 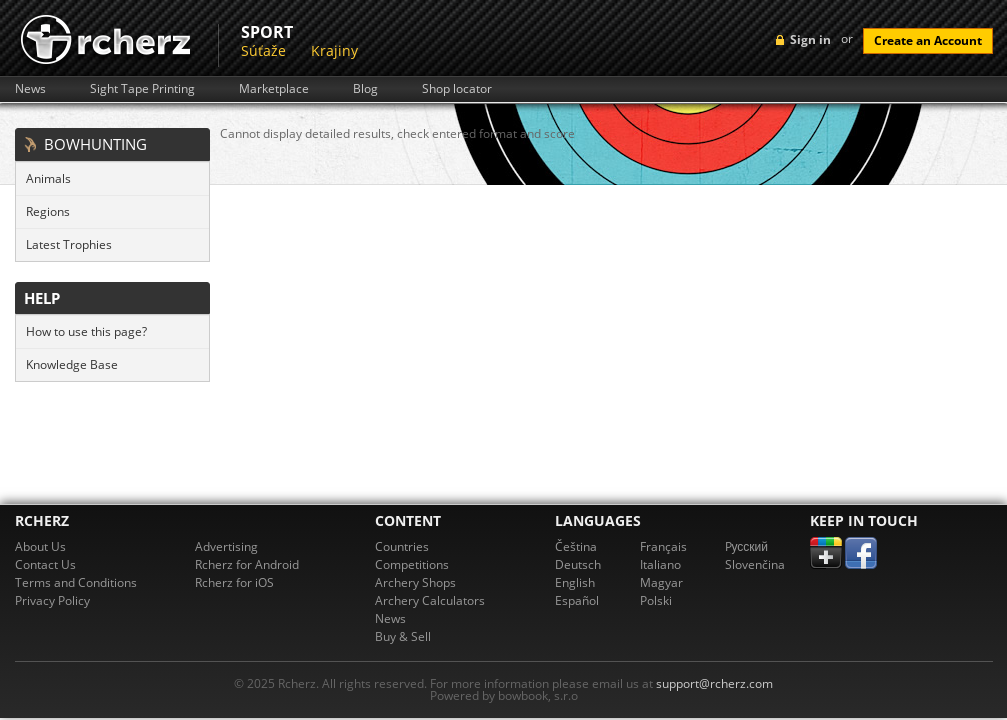 What do you see at coordinates (403, 636) in the screenshot?
I see `Buy & Sell` at bounding box center [403, 636].